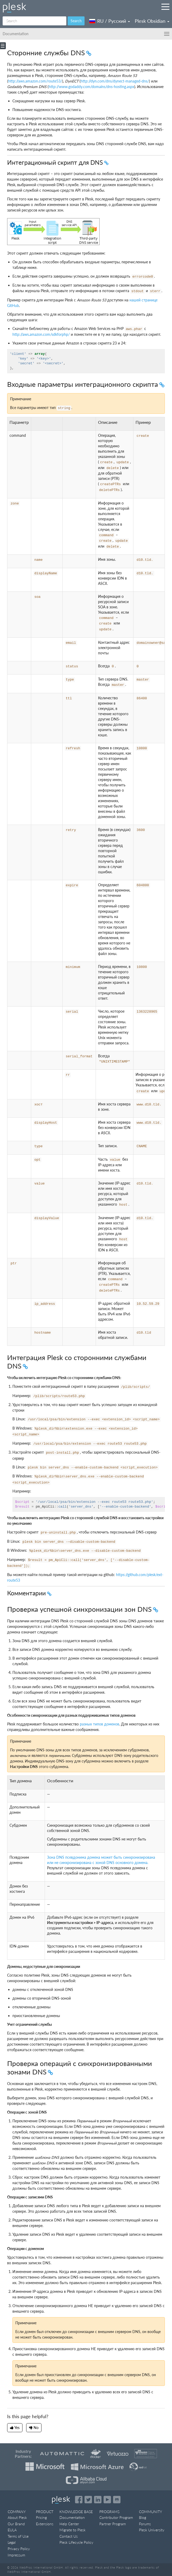  I want to click on Partner Program, so click(112, 2524).